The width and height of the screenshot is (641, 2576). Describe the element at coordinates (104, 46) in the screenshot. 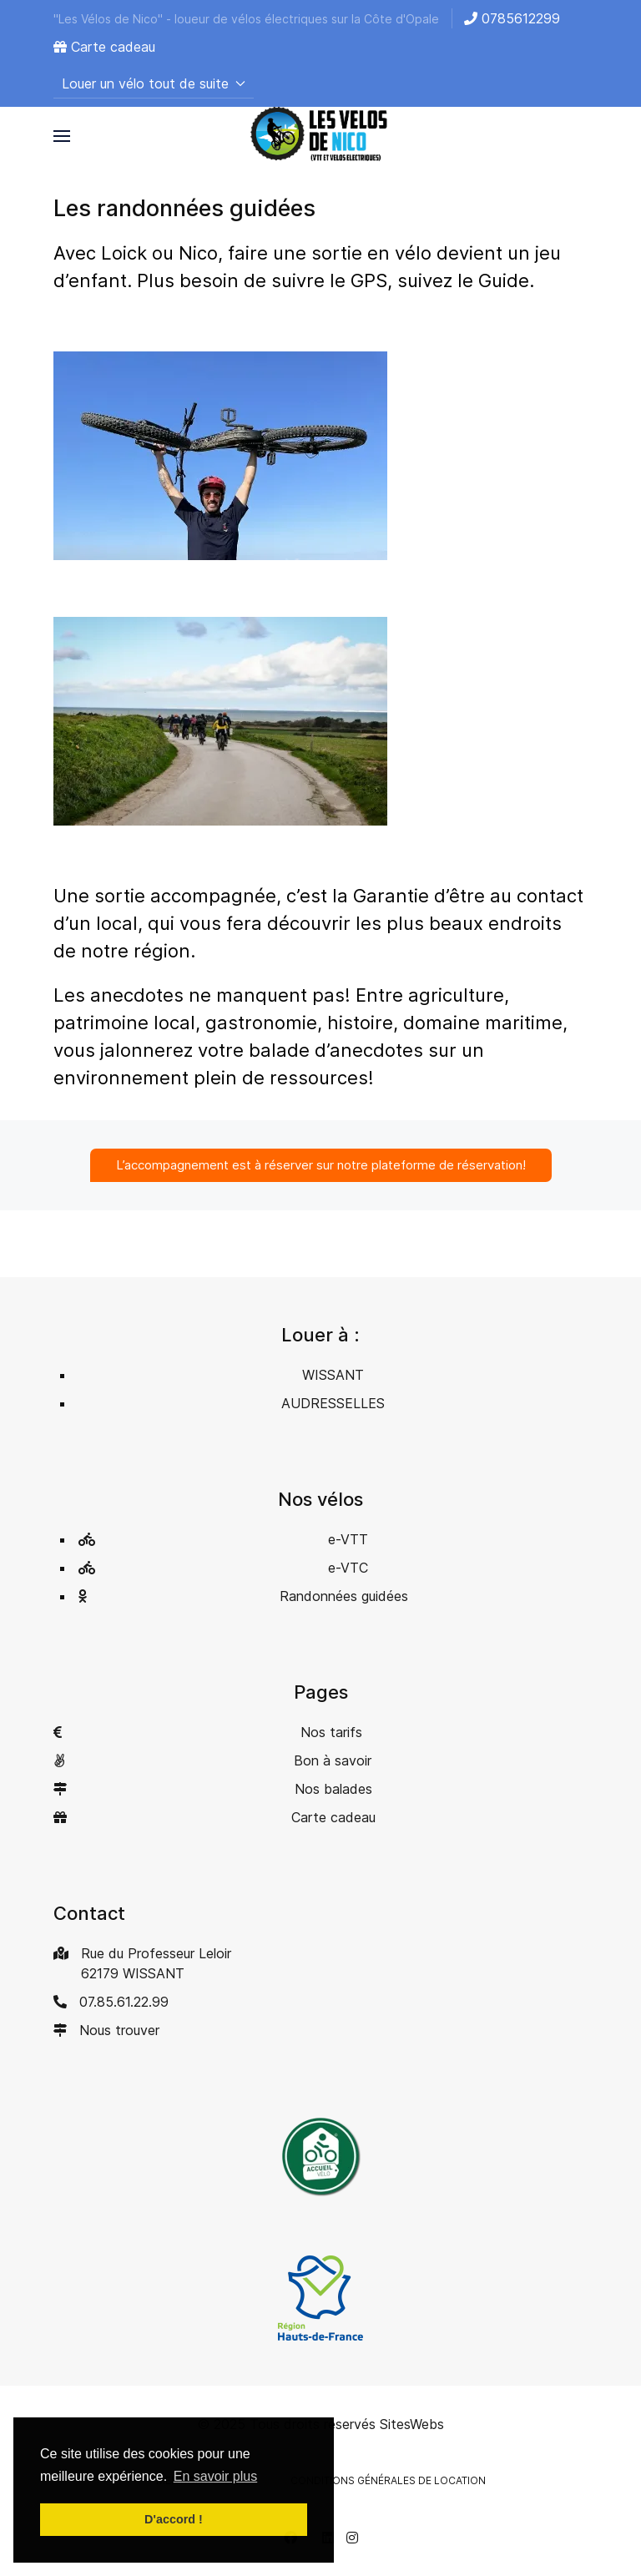

I see `Carte cadeau` at that location.